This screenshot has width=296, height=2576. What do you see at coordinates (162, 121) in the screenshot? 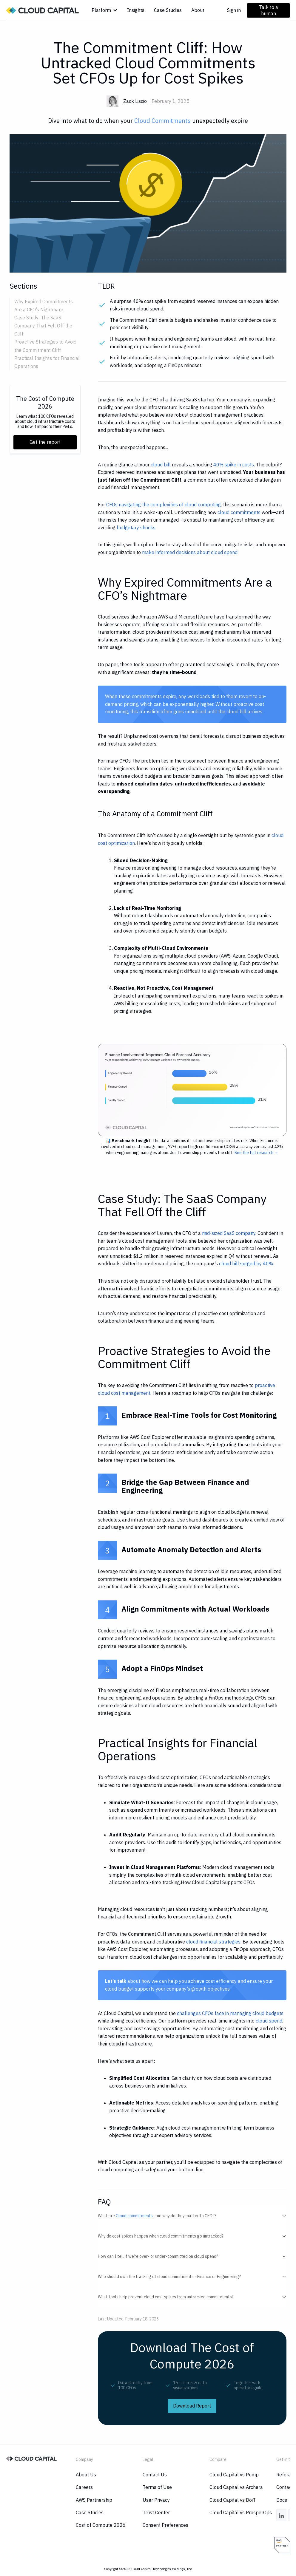
I see `Cloud Commitments` at bounding box center [162, 121].